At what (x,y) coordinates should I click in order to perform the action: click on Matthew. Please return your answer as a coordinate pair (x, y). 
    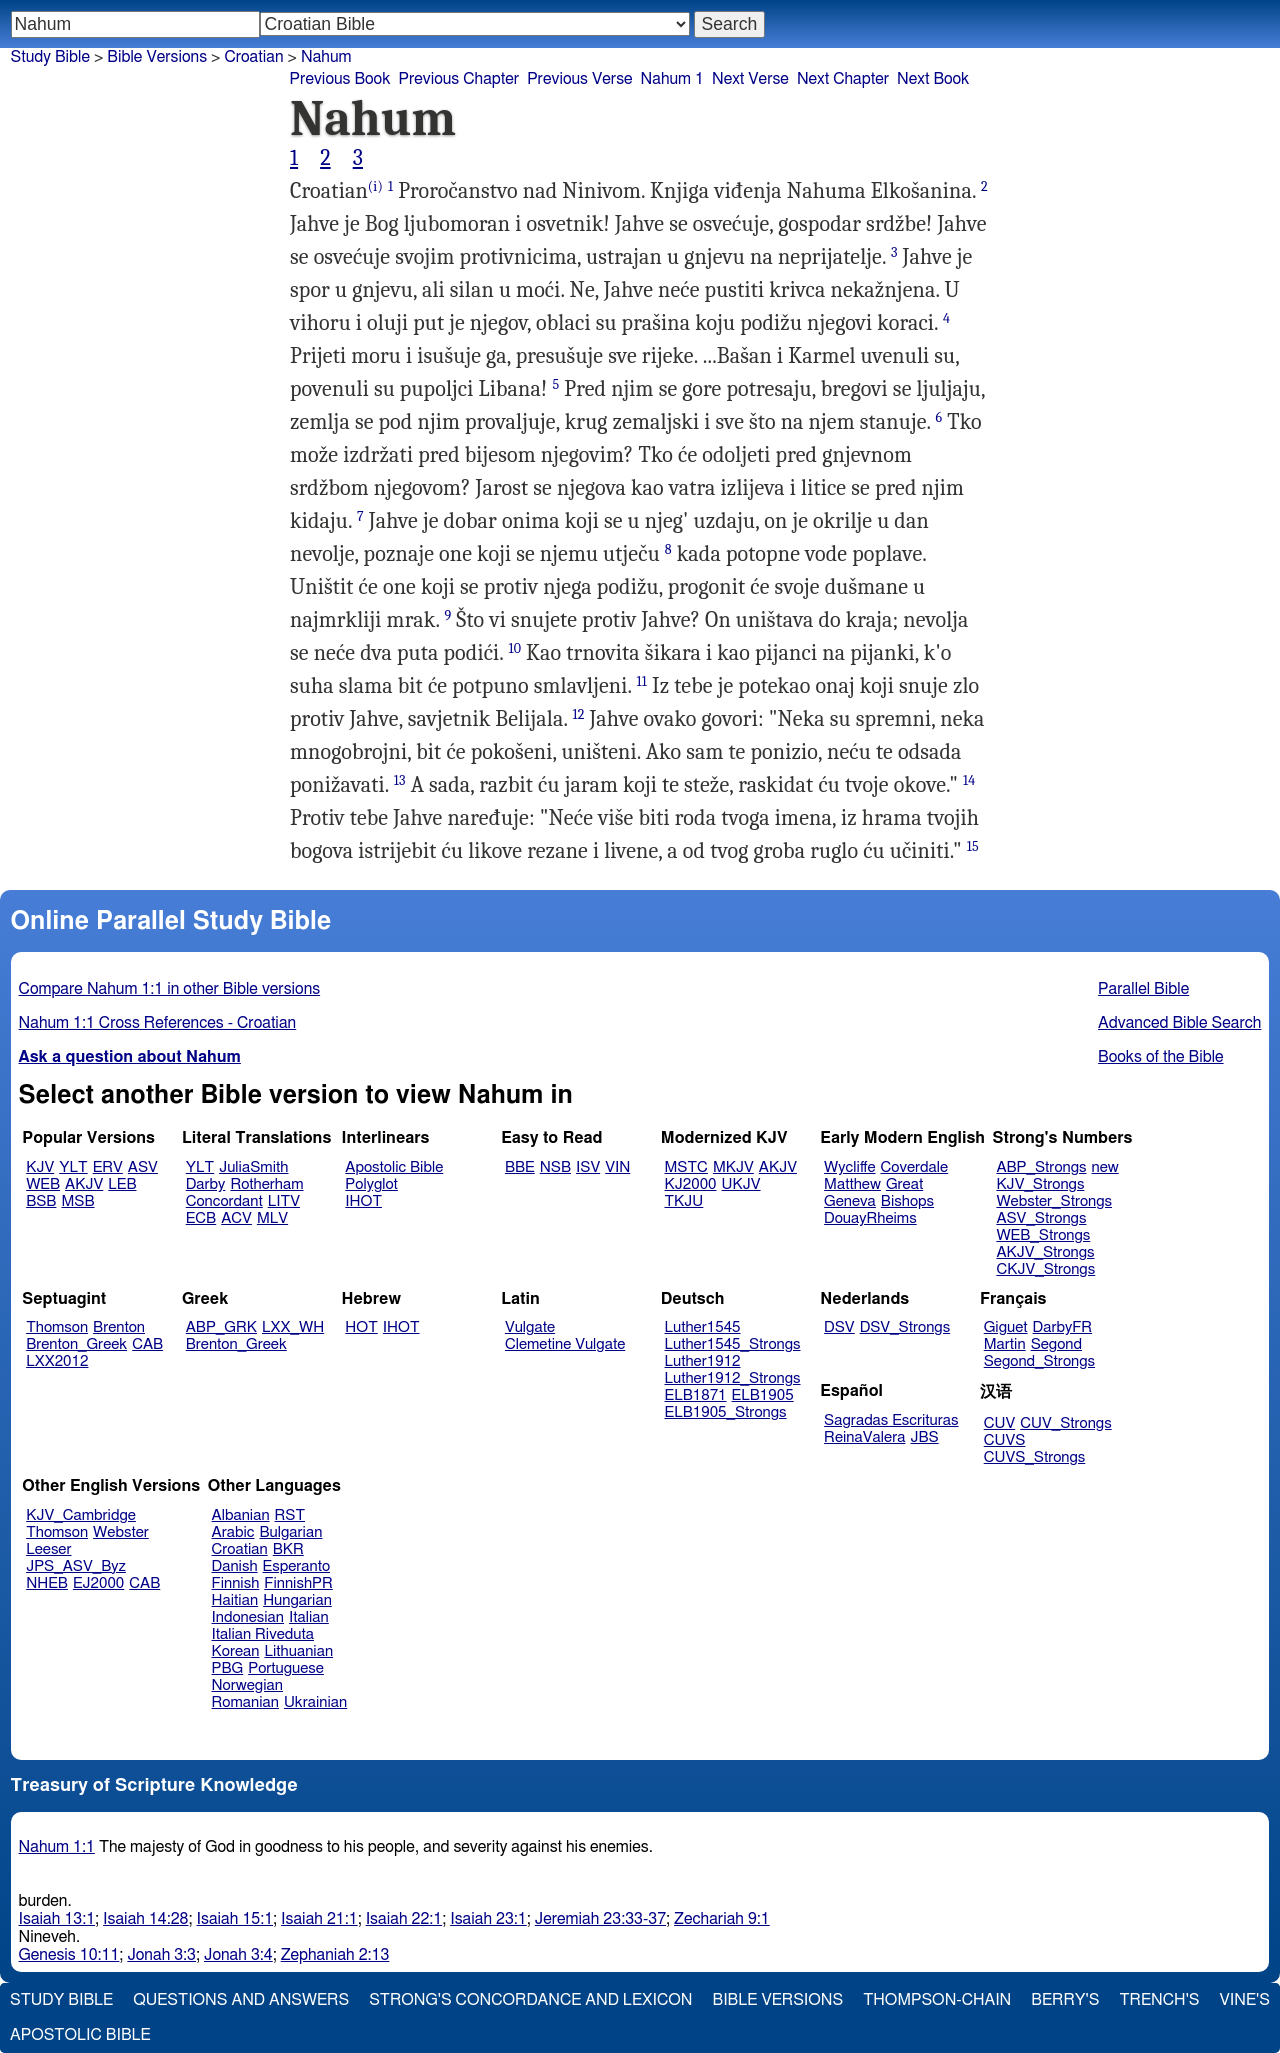
    Looking at the image, I should click on (852, 1184).